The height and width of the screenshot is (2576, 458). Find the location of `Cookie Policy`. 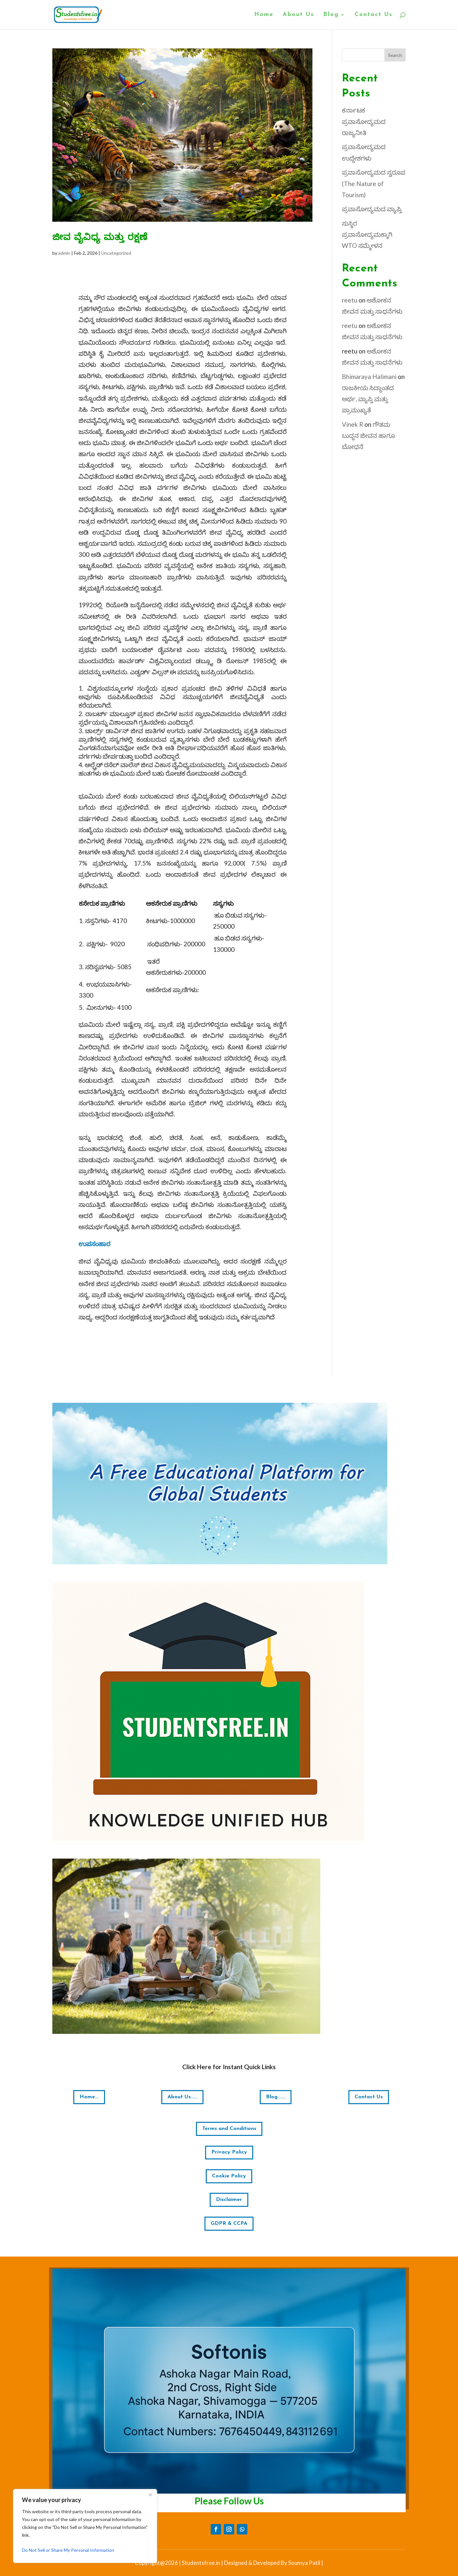

Cookie Policy is located at coordinates (229, 2176).